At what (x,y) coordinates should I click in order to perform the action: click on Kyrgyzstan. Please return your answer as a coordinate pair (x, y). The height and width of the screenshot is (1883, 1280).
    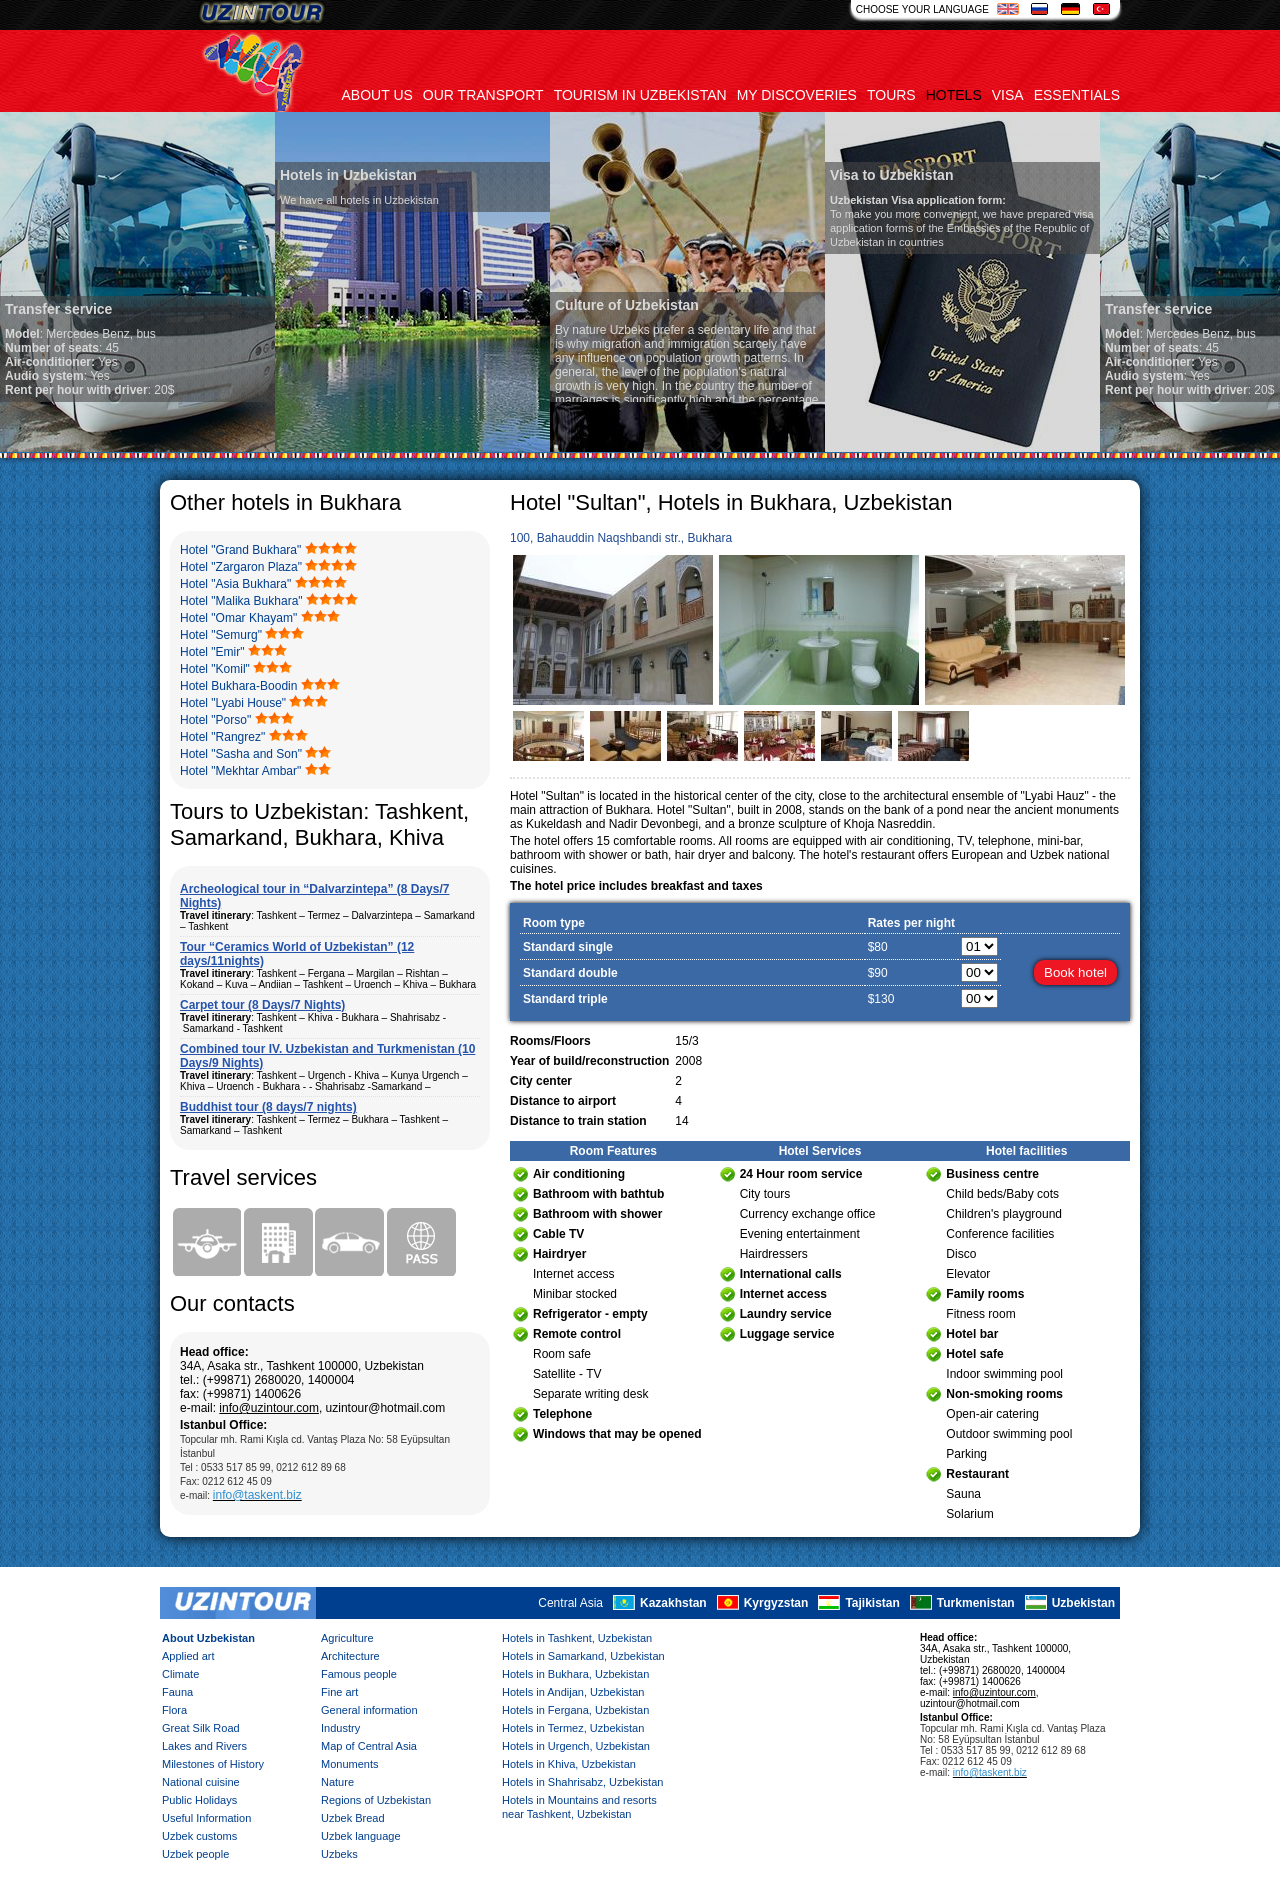
    Looking at the image, I should click on (776, 1603).